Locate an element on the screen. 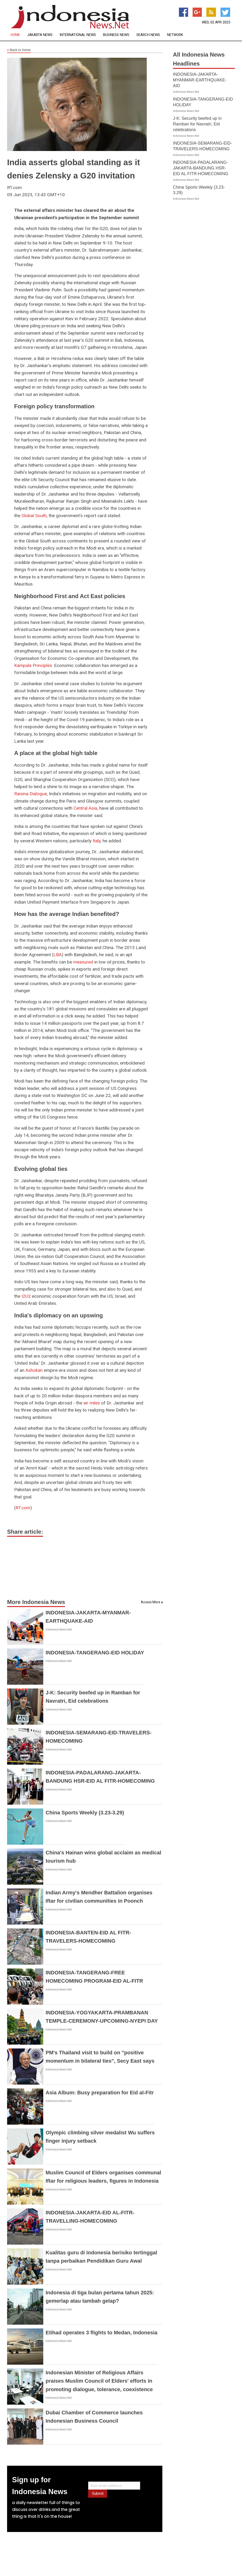 The width and height of the screenshot is (242, 2576). Back to Home is located at coordinates (19, 50).